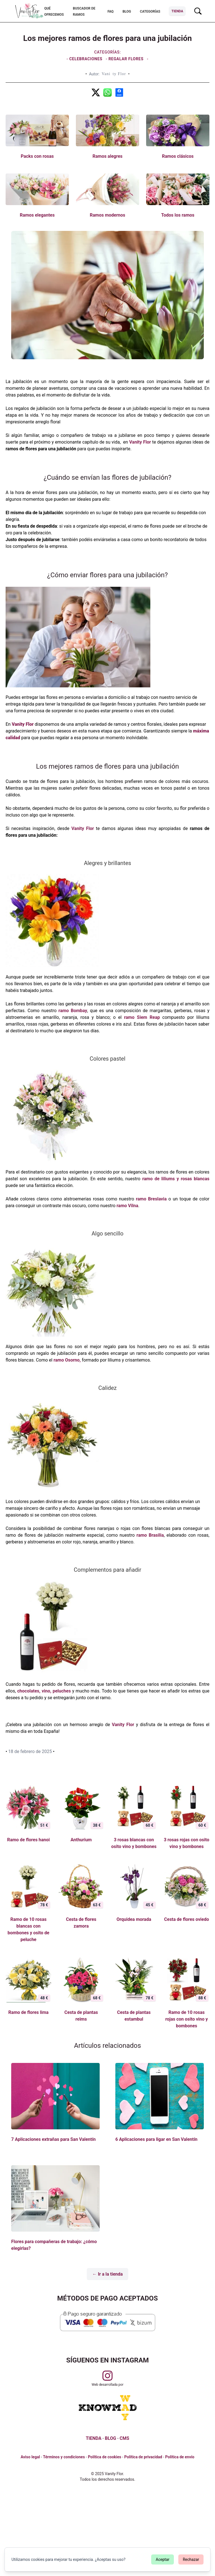  I want to click on TIENDA, so click(93, 2438).